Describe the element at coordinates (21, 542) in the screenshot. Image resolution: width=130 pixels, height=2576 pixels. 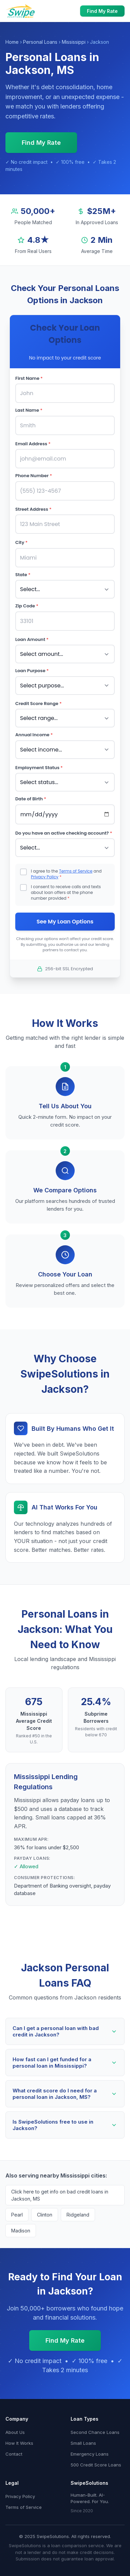
I see `City` at that location.